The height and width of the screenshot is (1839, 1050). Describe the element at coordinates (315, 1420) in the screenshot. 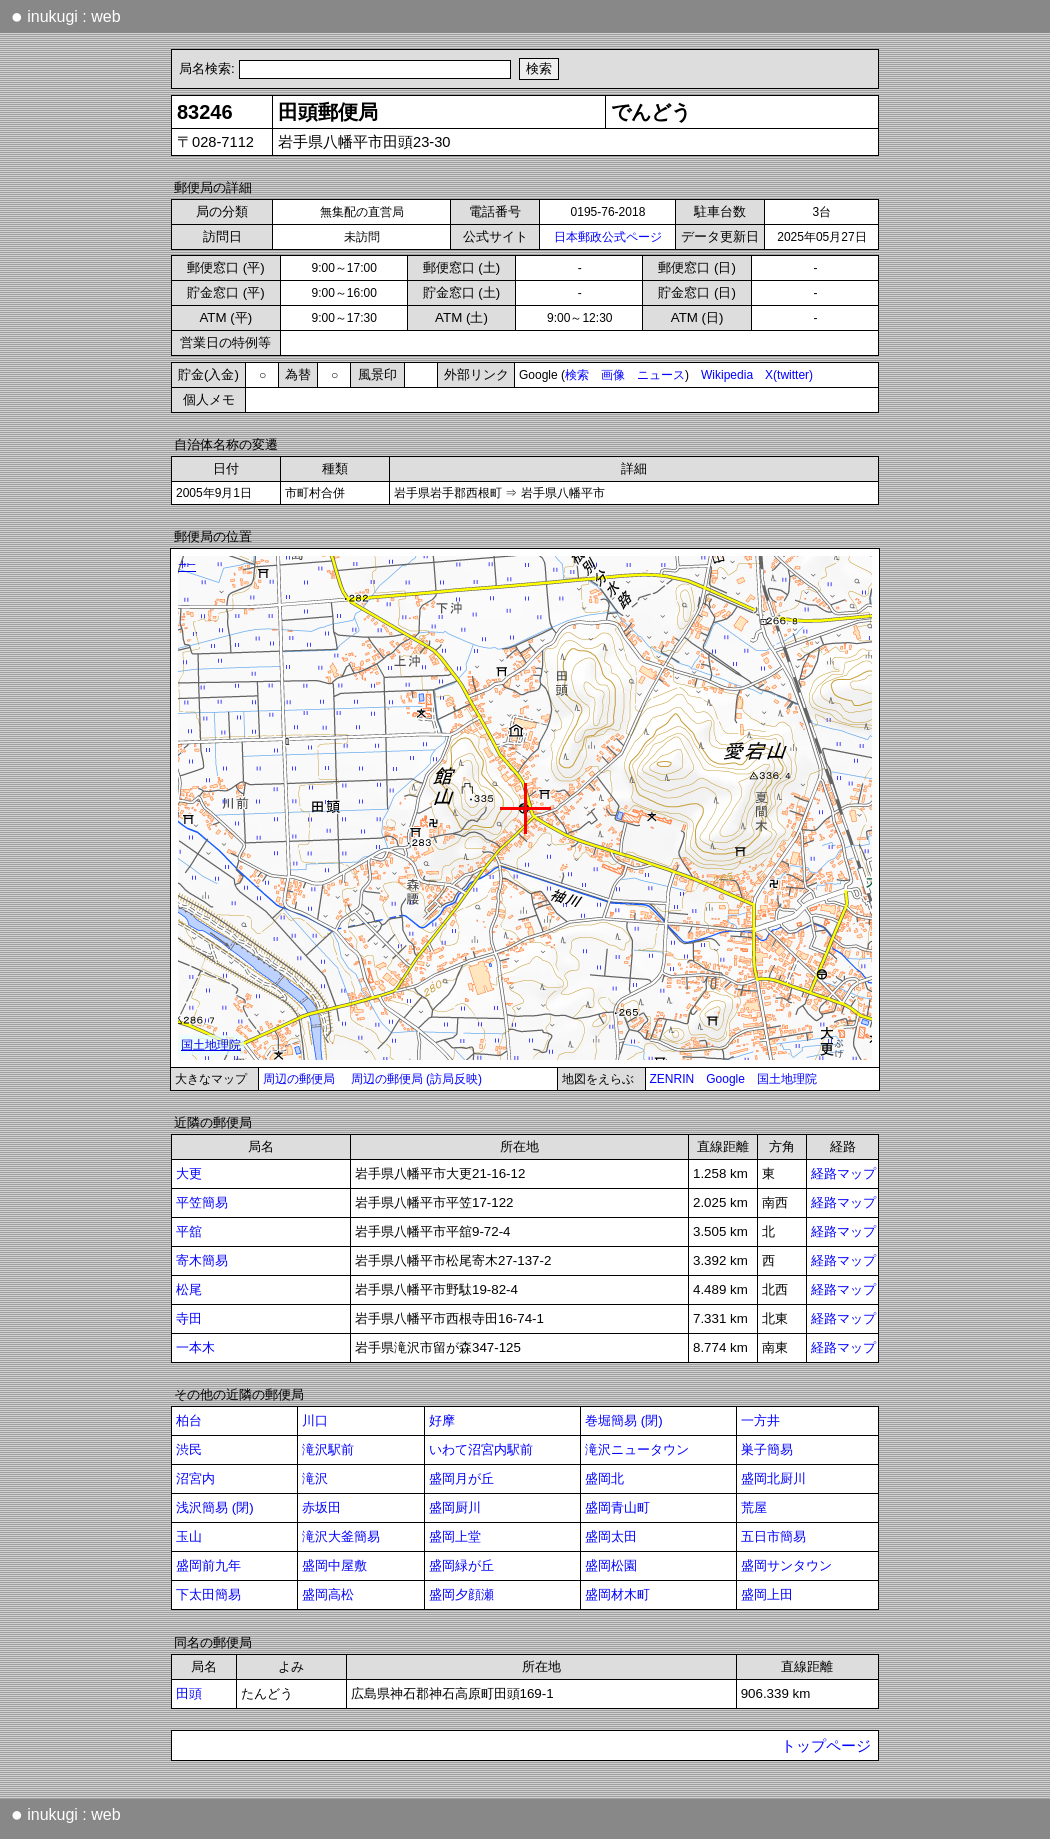

I see `川口` at that location.